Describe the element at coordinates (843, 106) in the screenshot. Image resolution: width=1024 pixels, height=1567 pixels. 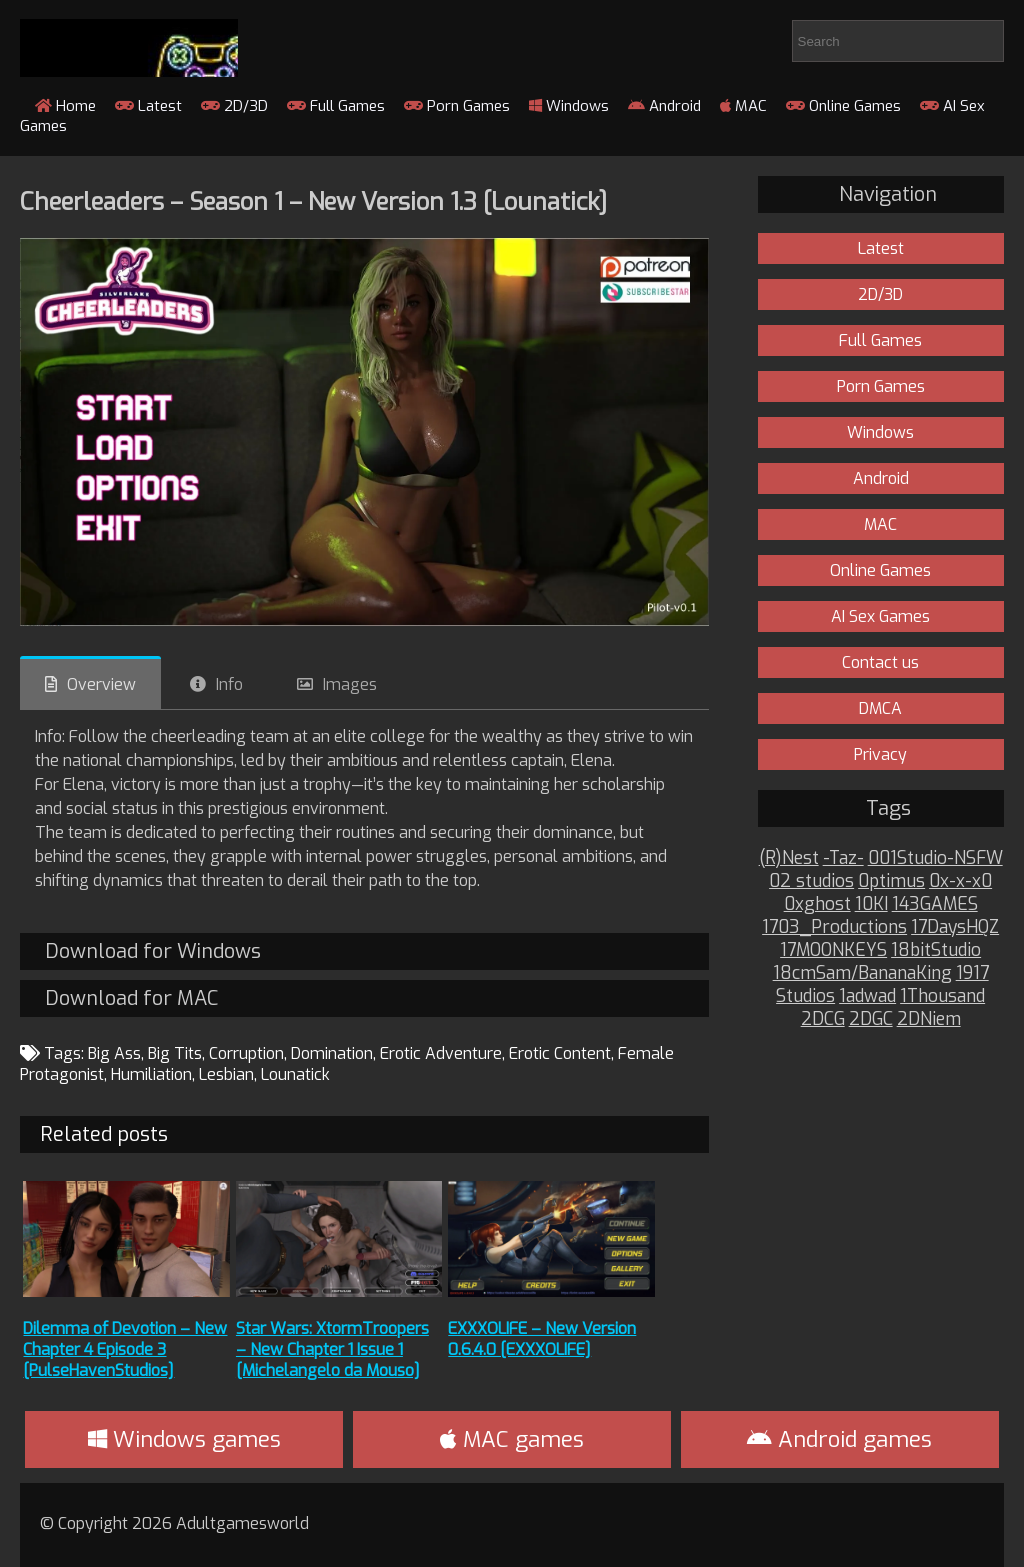
I see `Online Games` at that location.